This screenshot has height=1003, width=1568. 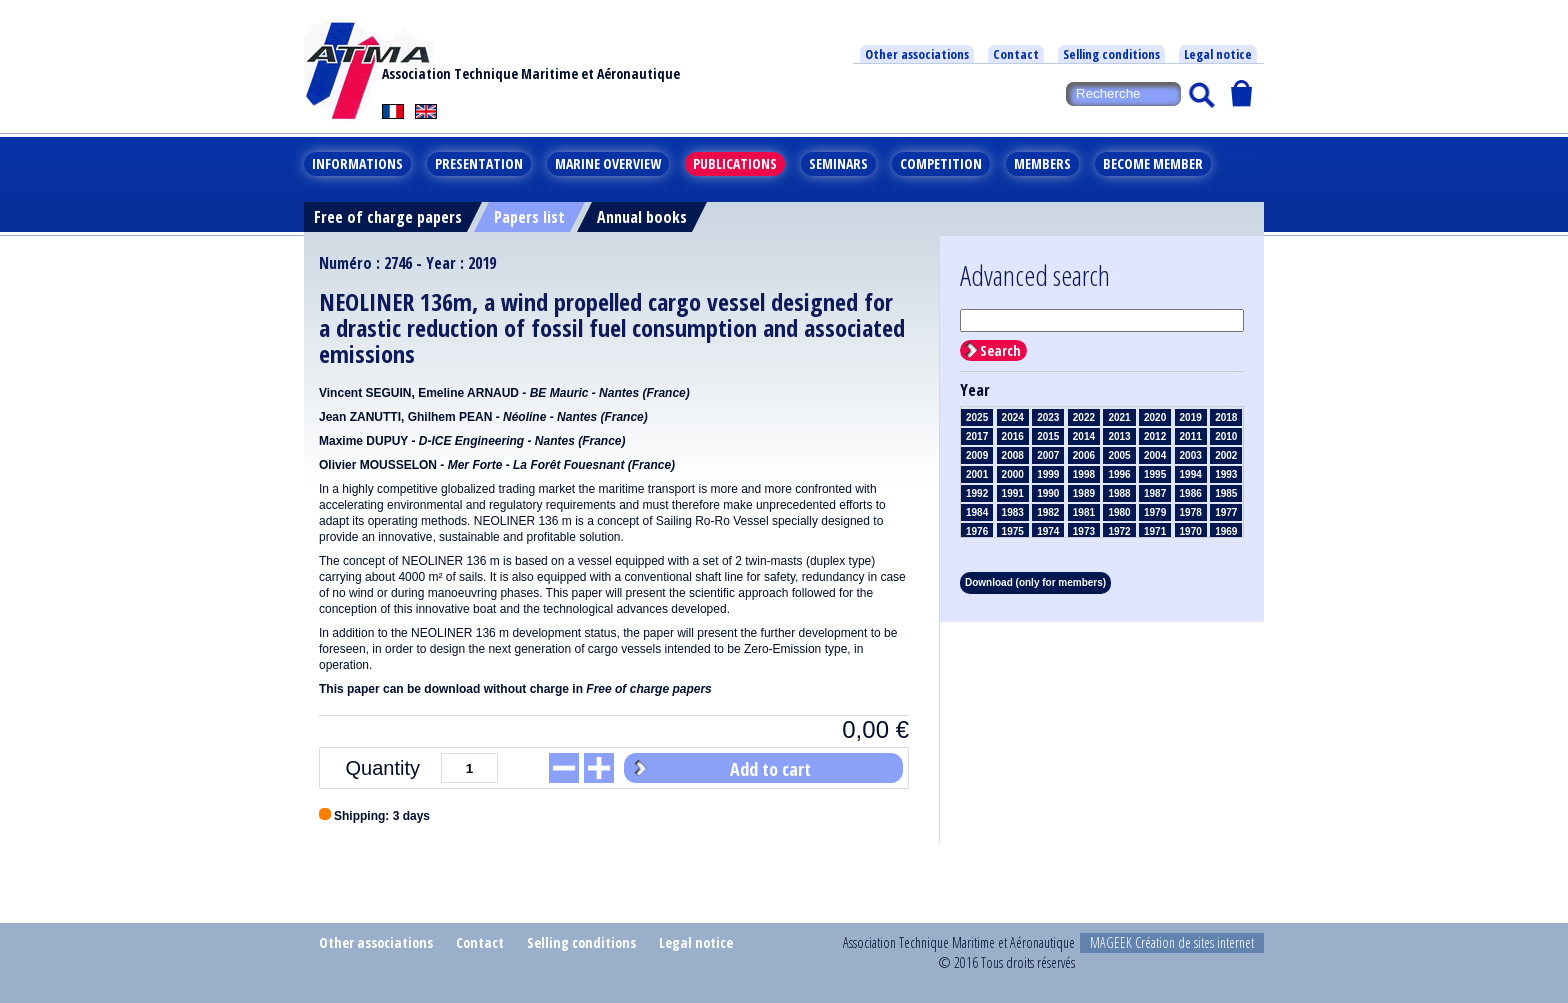 I want to click on 2018, so click(x=1226, y=417).